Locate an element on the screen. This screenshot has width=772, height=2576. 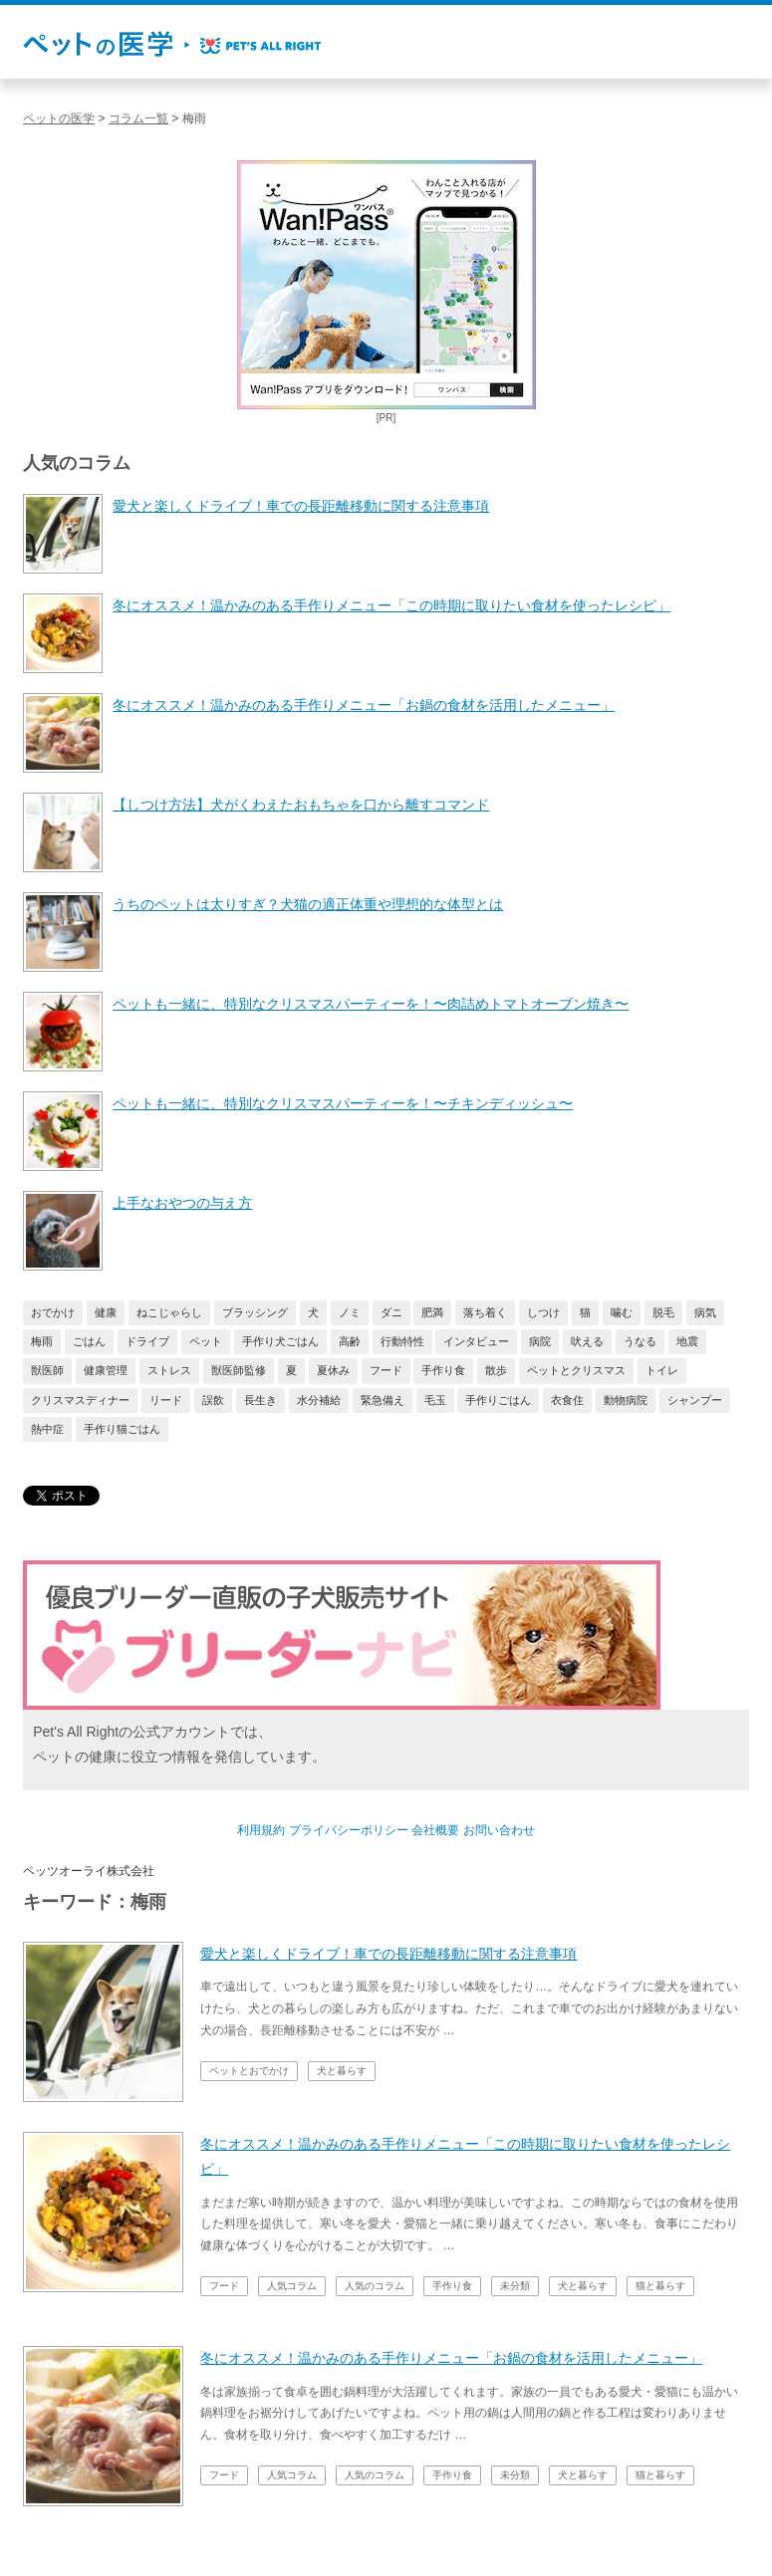
ストレス is located at coordinates (169, 1370).